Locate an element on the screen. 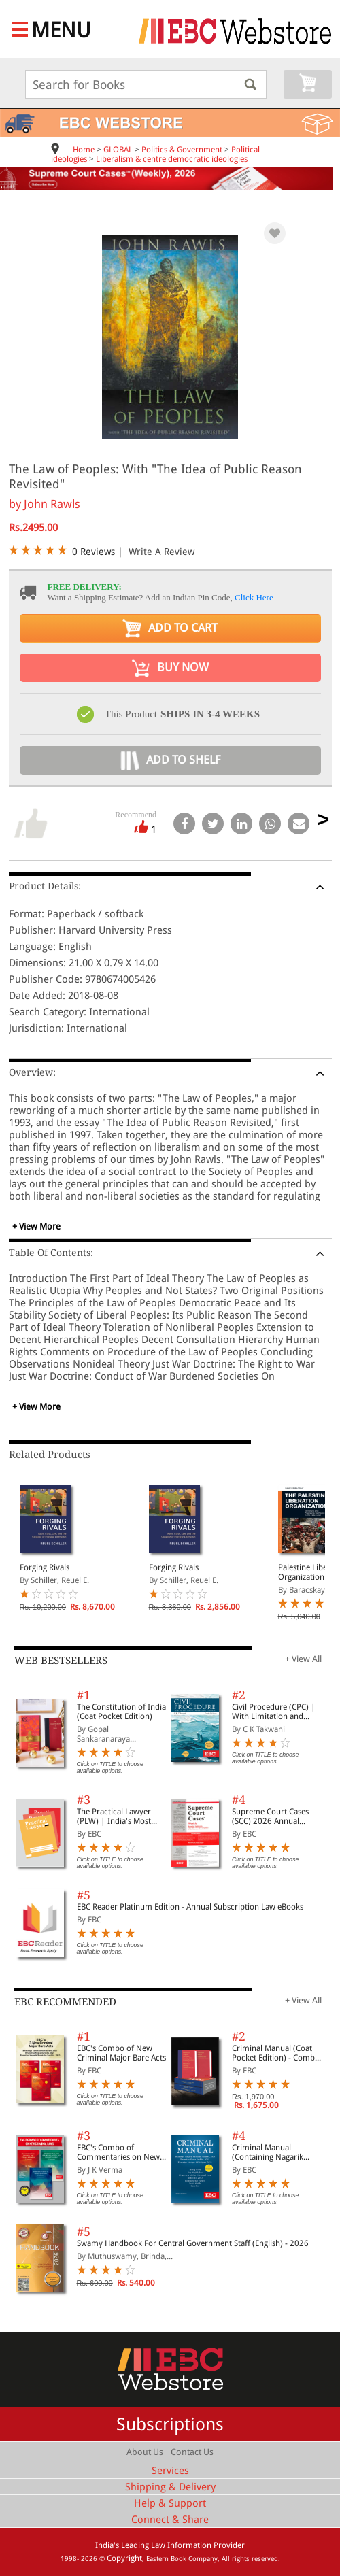  Click Here is located at coordinates (254, 597).